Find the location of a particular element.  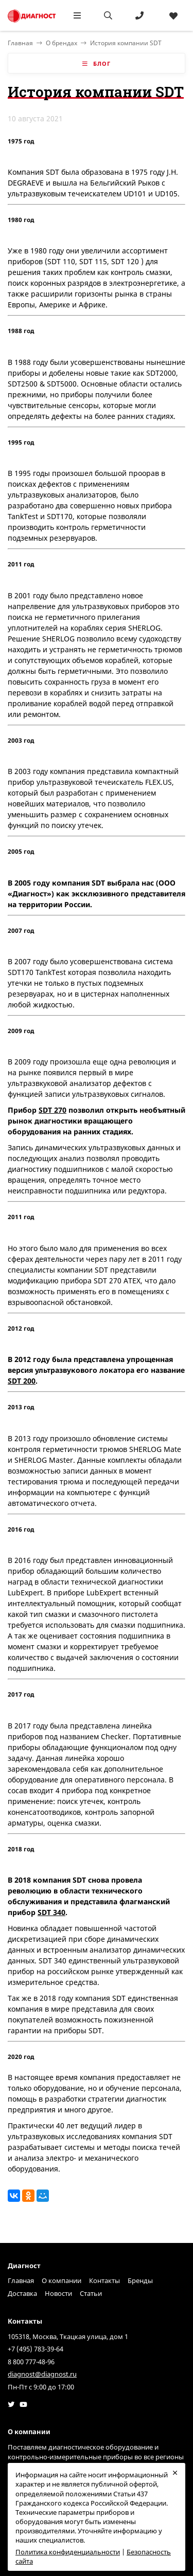

Политика конфиденциальности is located at coordinates (67, 2551).